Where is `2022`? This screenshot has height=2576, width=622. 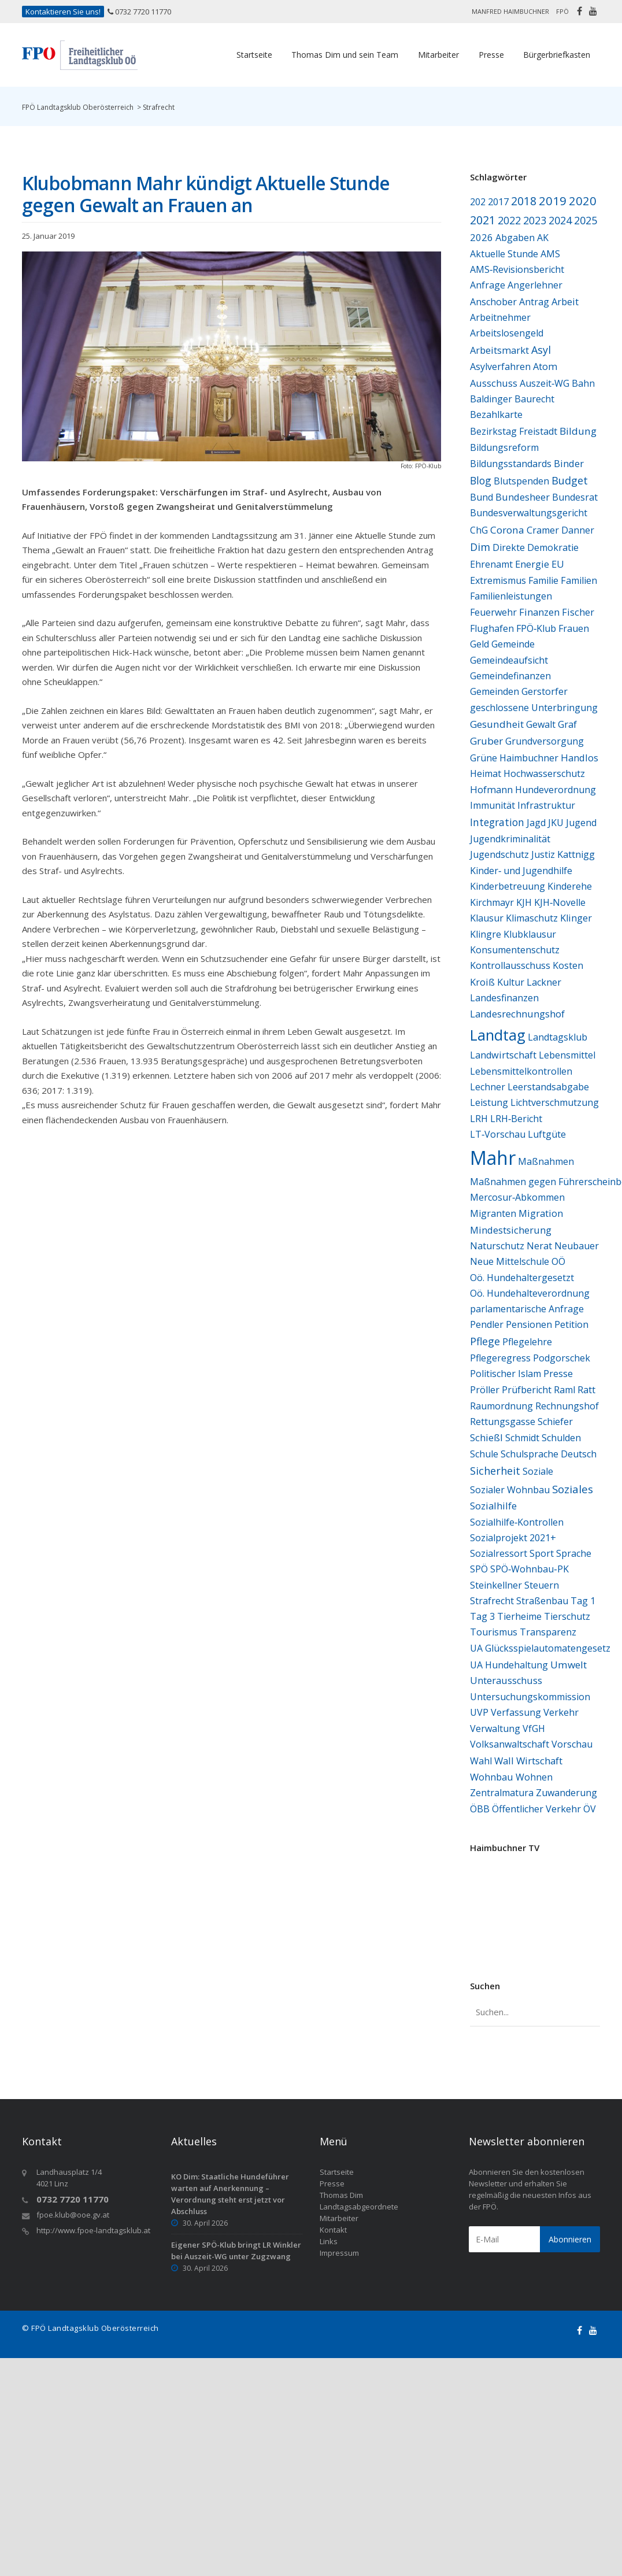
2022 is located at coordinates (509, 220).